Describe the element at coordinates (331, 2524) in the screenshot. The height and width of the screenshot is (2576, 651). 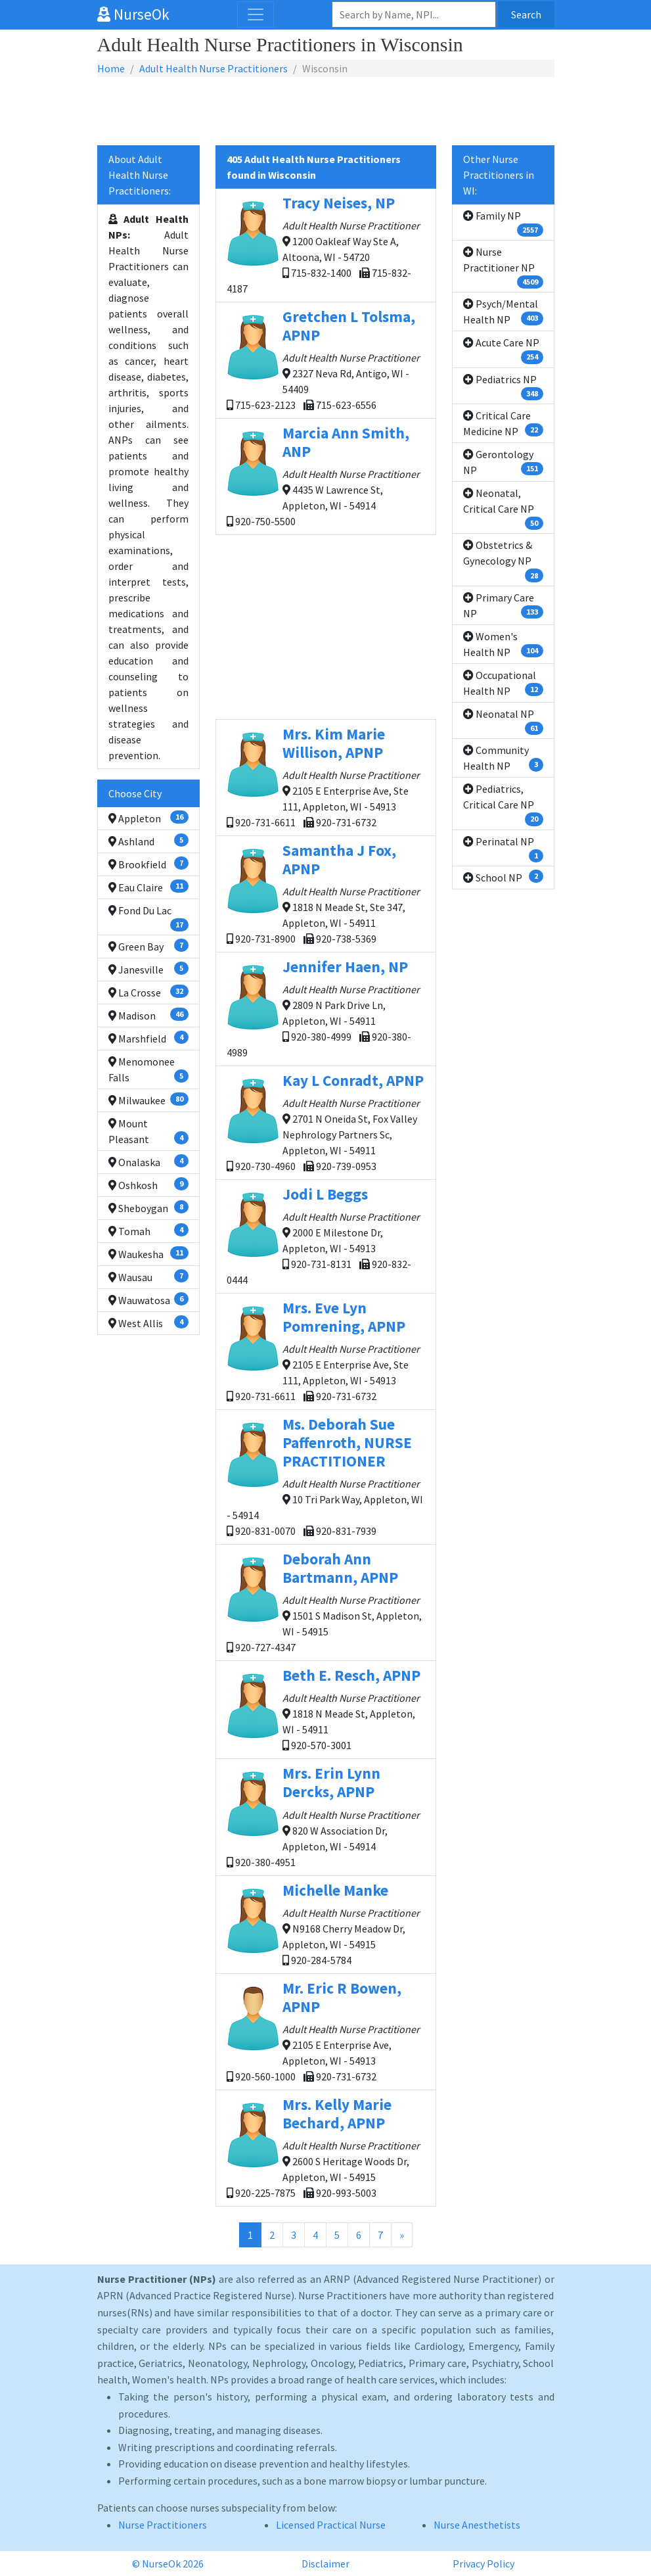
I see `Licensed Practical Nurse` at that location.